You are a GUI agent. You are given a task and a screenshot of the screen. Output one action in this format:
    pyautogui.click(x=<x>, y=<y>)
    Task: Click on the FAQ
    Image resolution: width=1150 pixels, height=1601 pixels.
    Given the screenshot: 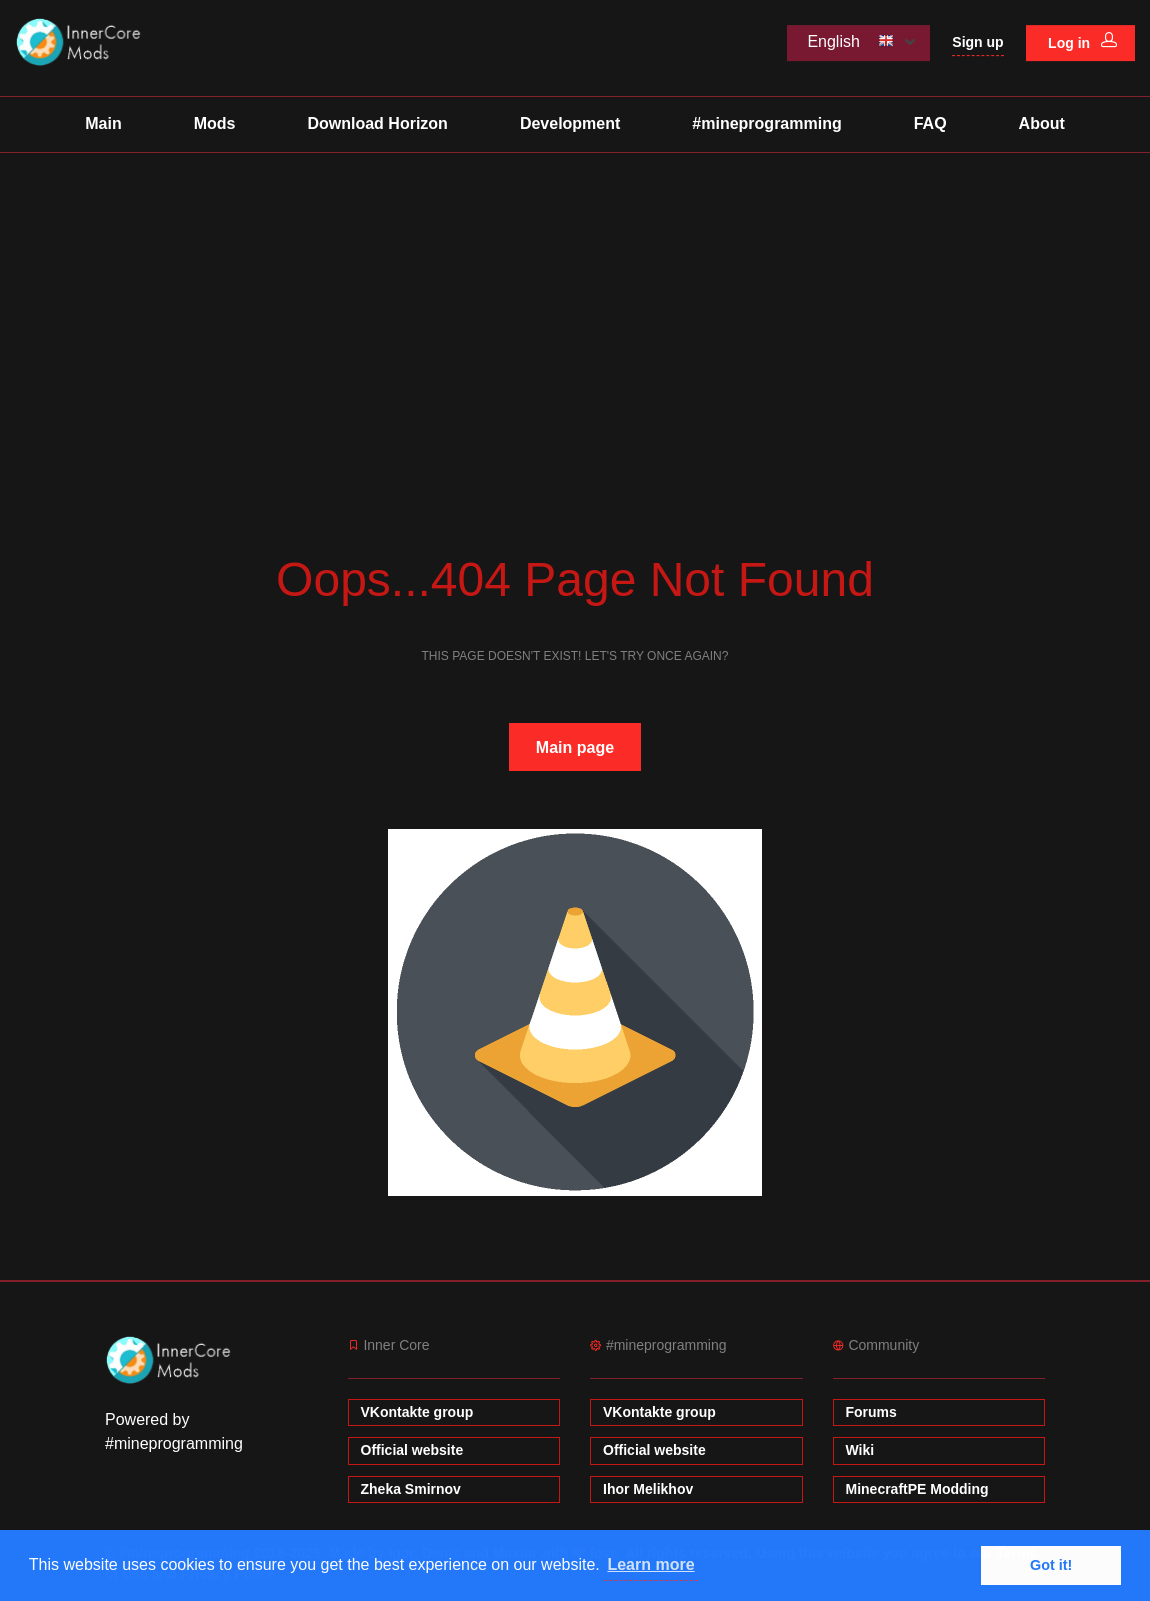 What is the action you would take?
    pyautogui.click(x=930, y=123)
    